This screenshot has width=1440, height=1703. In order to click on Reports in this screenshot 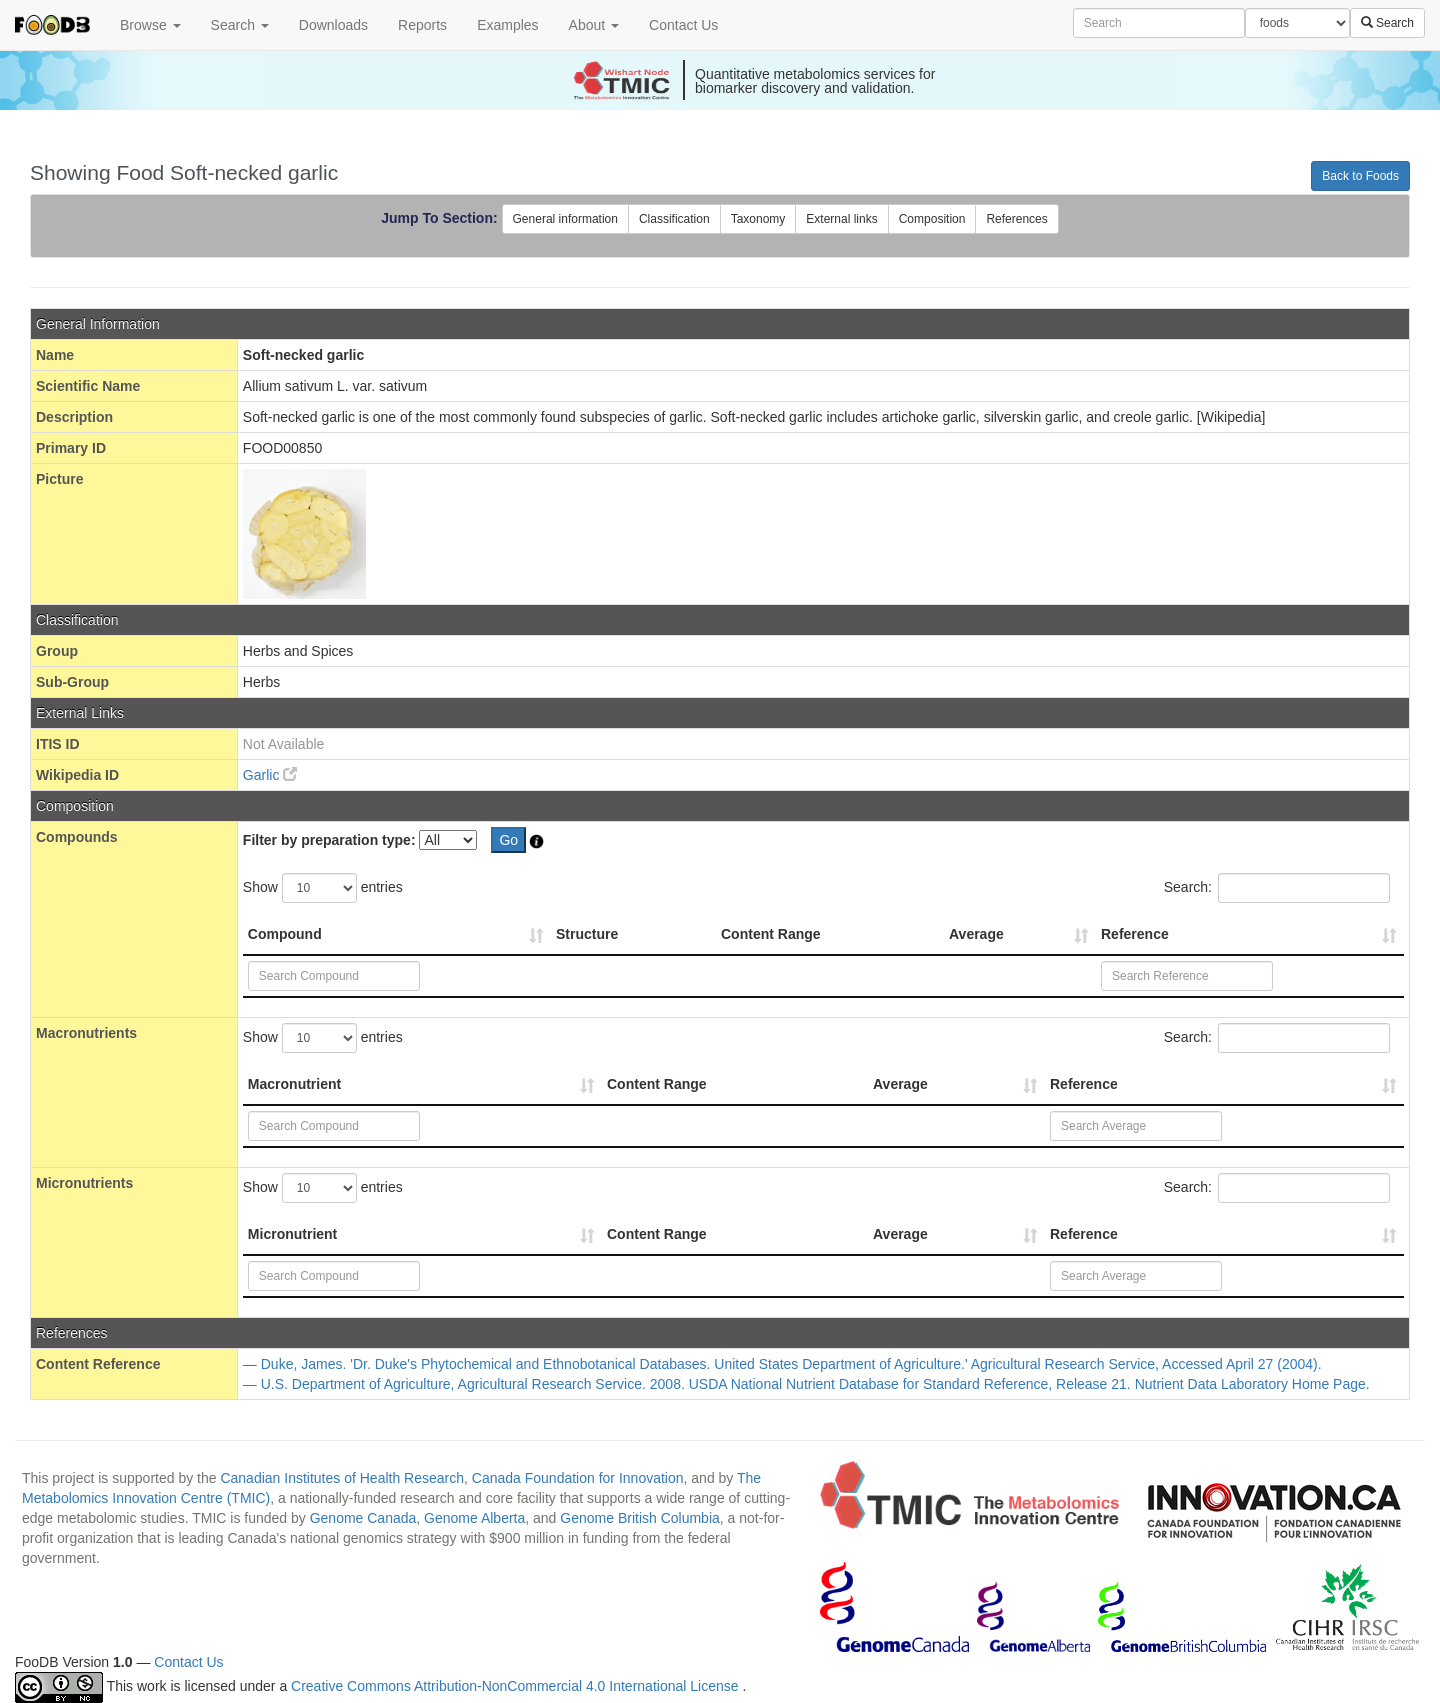, I will do `click(422, 25)`.